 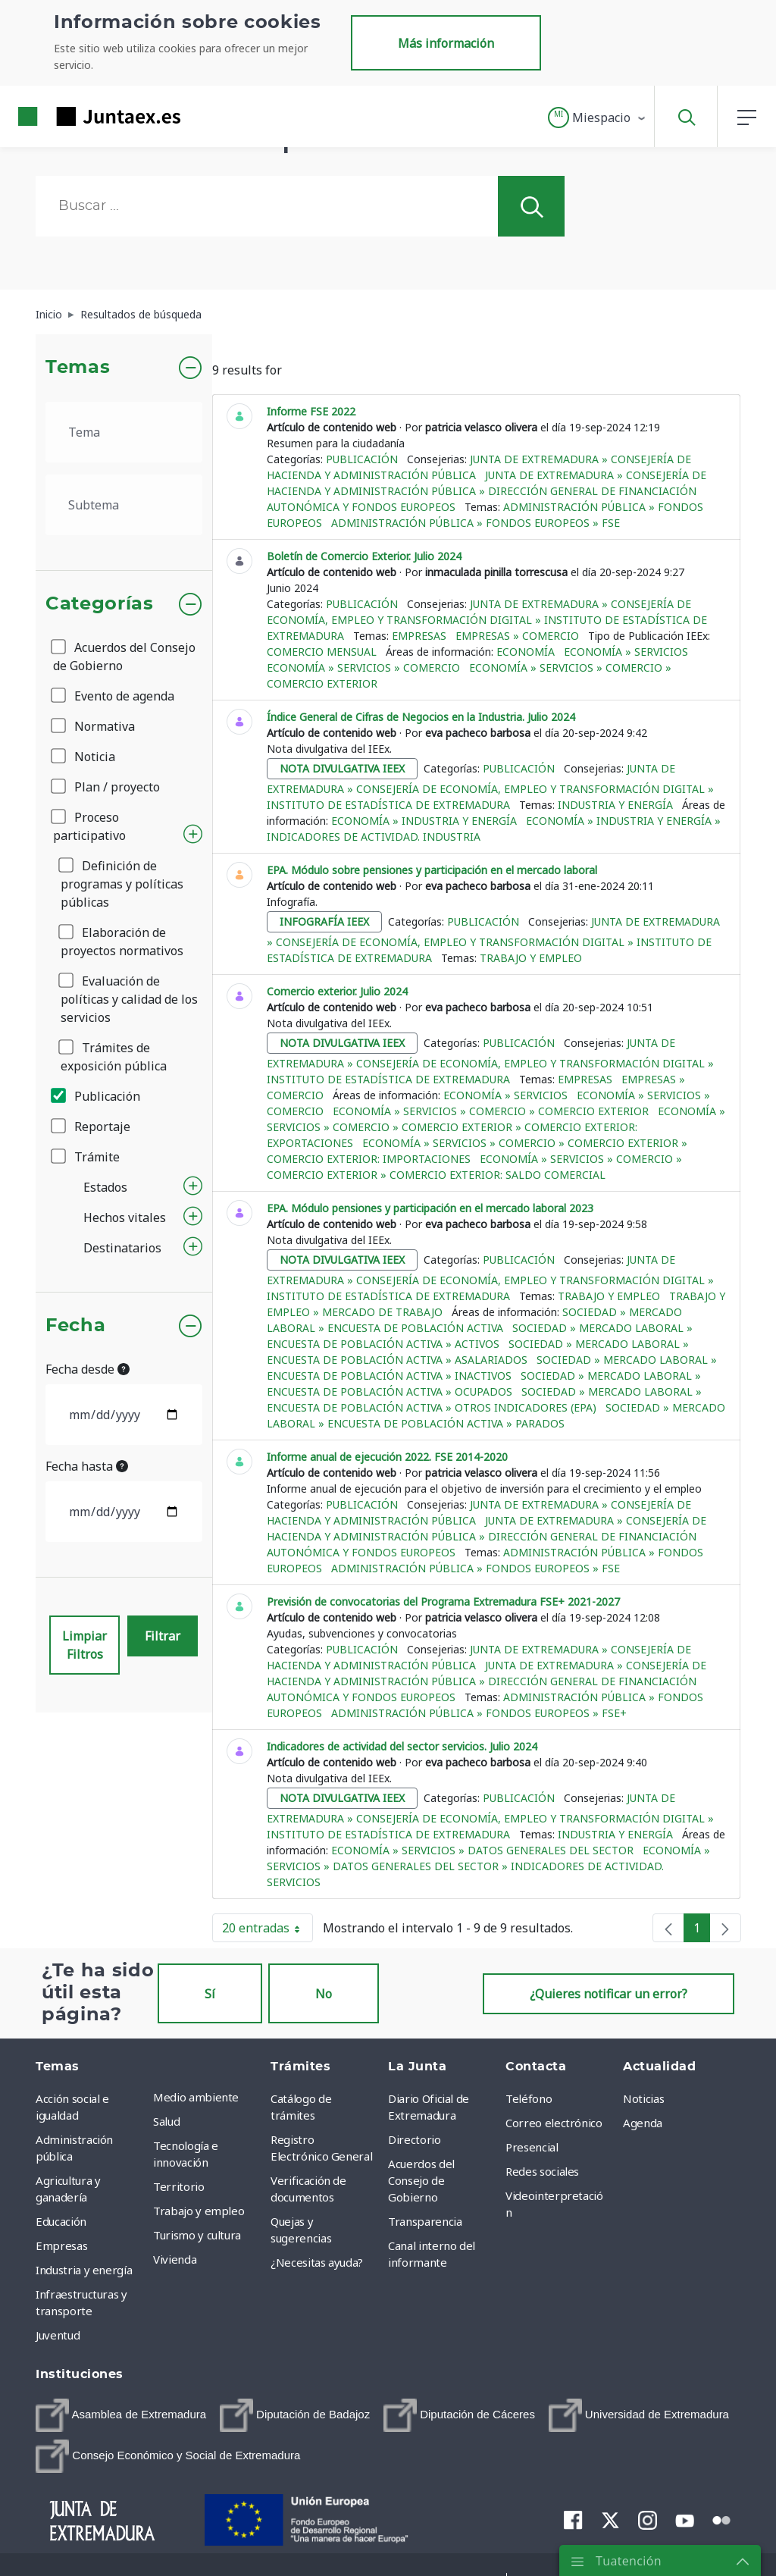 What do you see at coordinates (317, 2262) in the screenshot?
I see `¿Necesitas ayuda? [menuitem]` at bounding box center [317, 2262].